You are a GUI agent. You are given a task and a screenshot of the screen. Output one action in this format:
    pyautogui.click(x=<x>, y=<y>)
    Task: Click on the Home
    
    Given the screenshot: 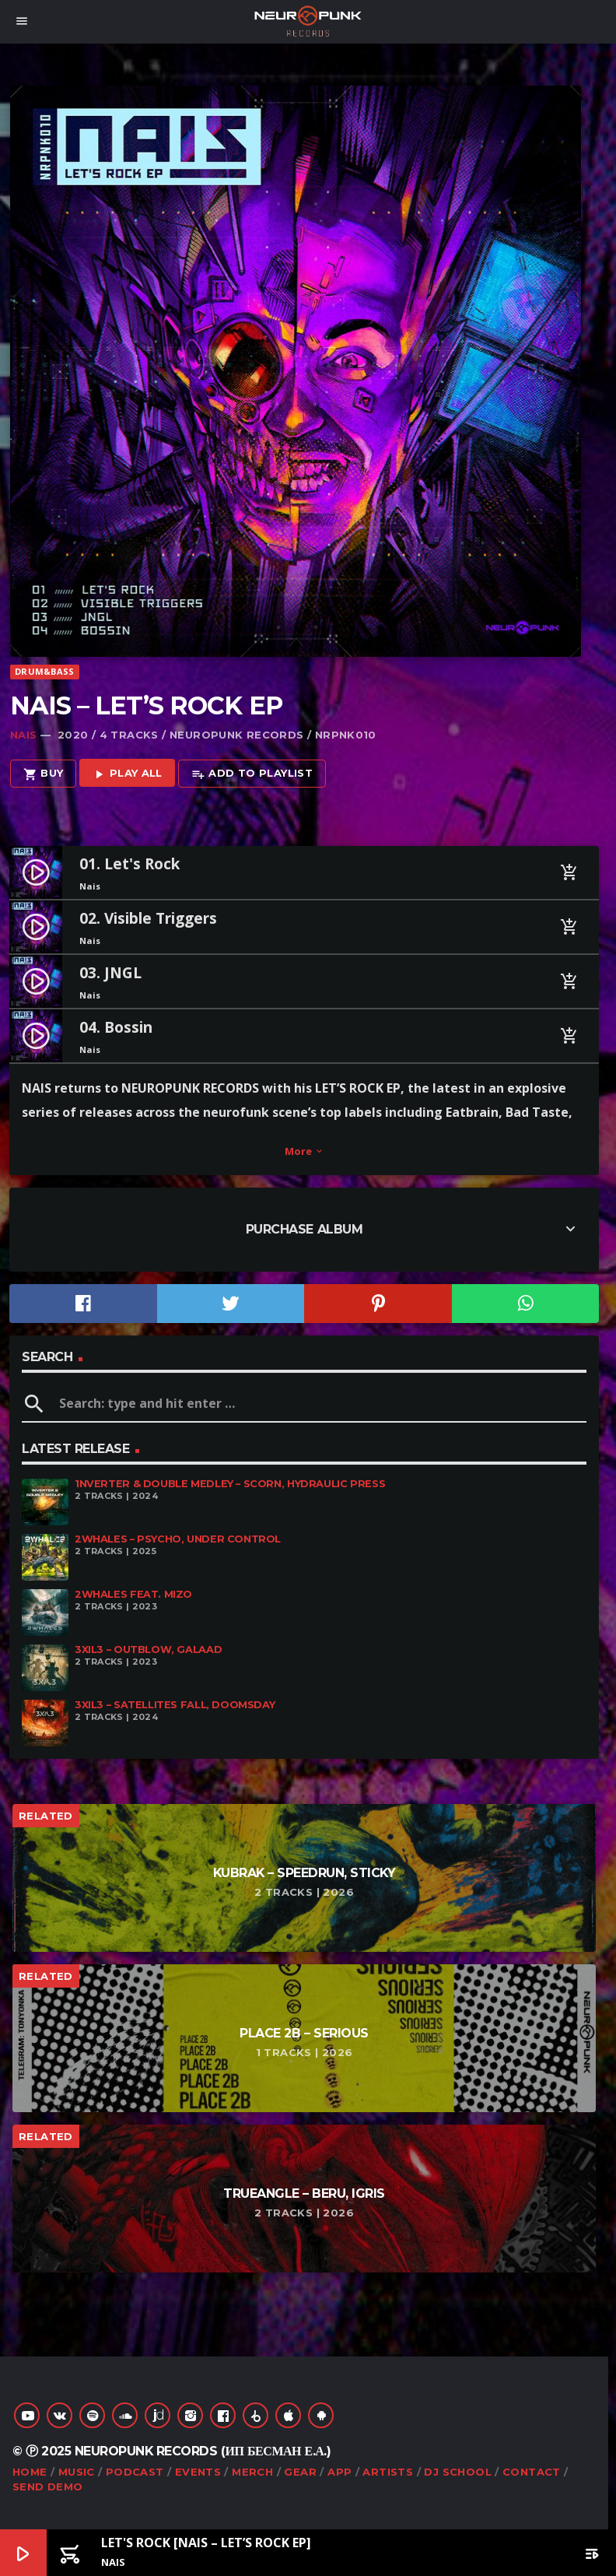 What is the action you would take?
    pyautogui.click(x=29, y=2471)
    